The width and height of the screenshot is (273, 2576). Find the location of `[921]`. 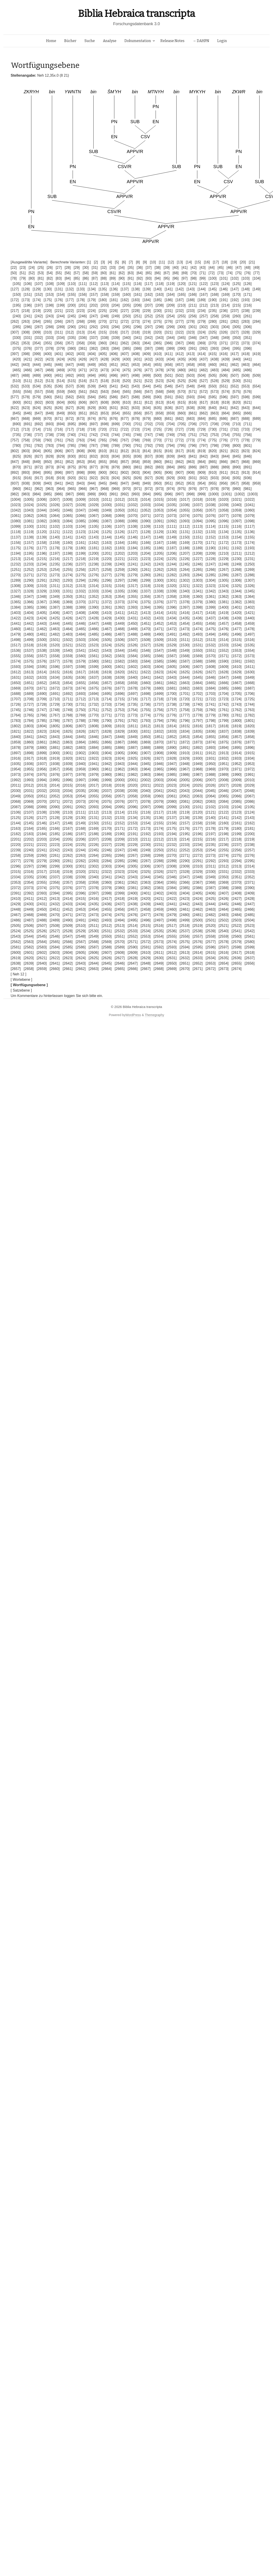

[921] is located at coordinates (83, 478).